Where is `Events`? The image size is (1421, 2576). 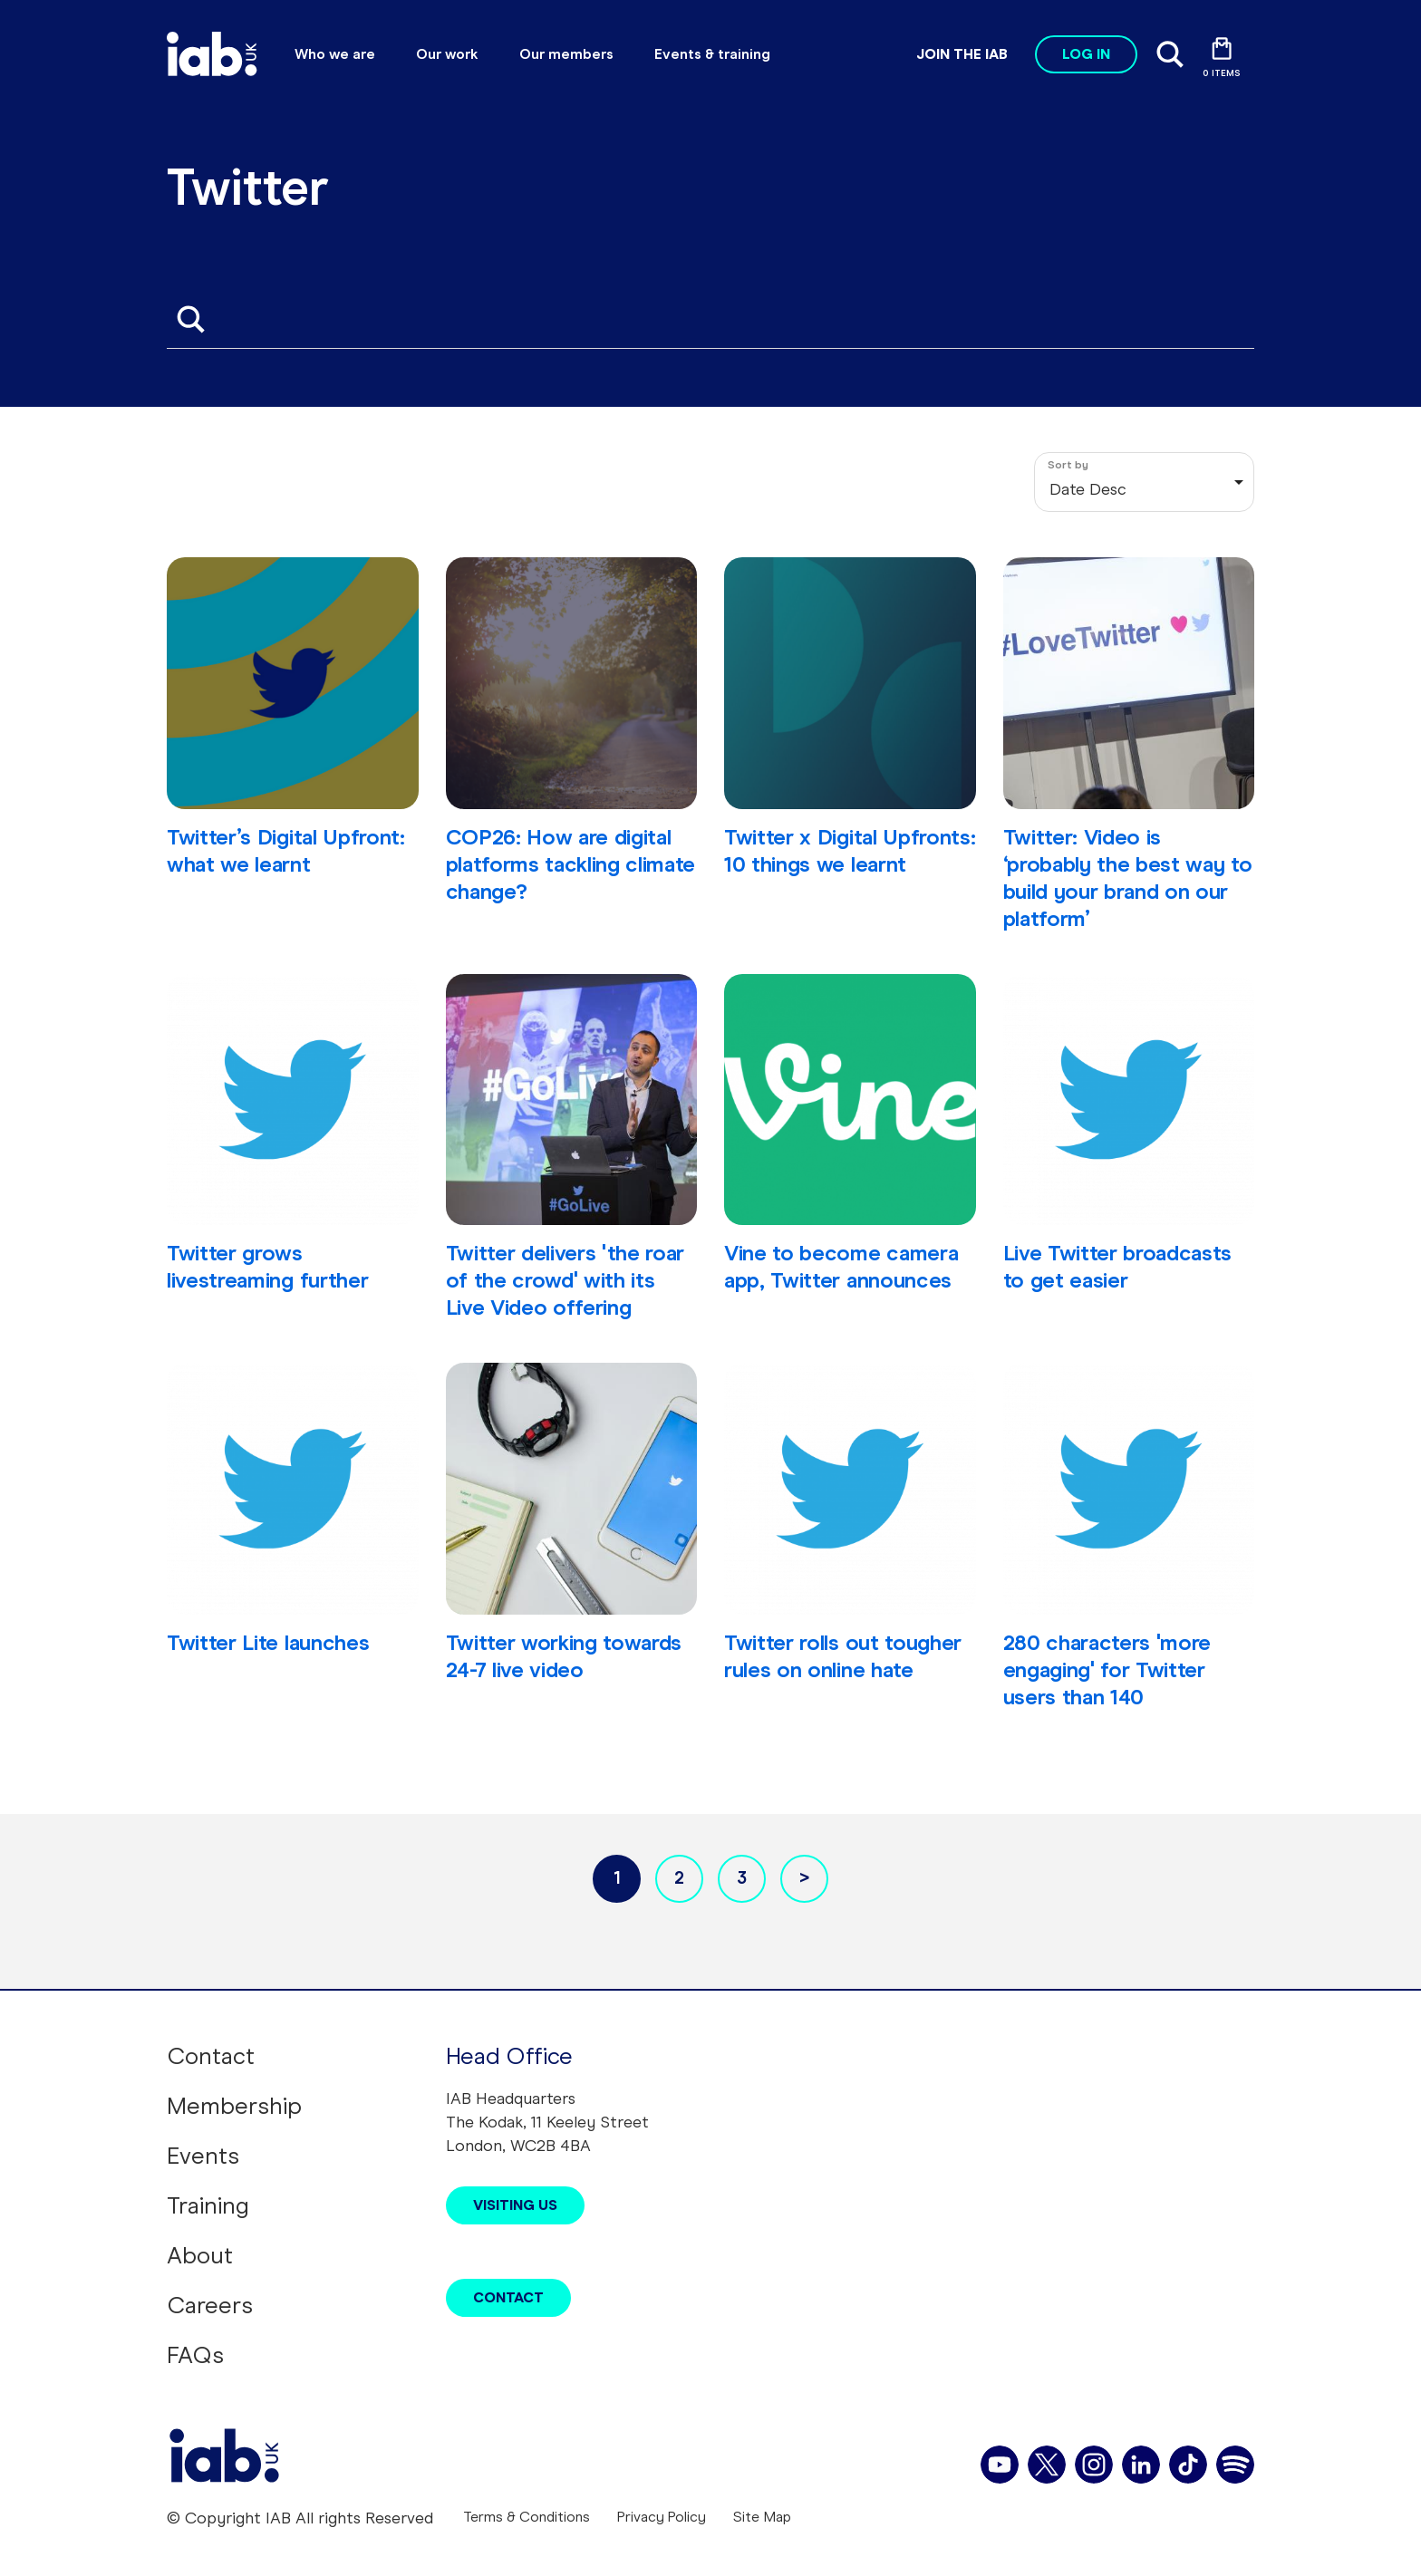 Events is located at coordinates (203, 2155).